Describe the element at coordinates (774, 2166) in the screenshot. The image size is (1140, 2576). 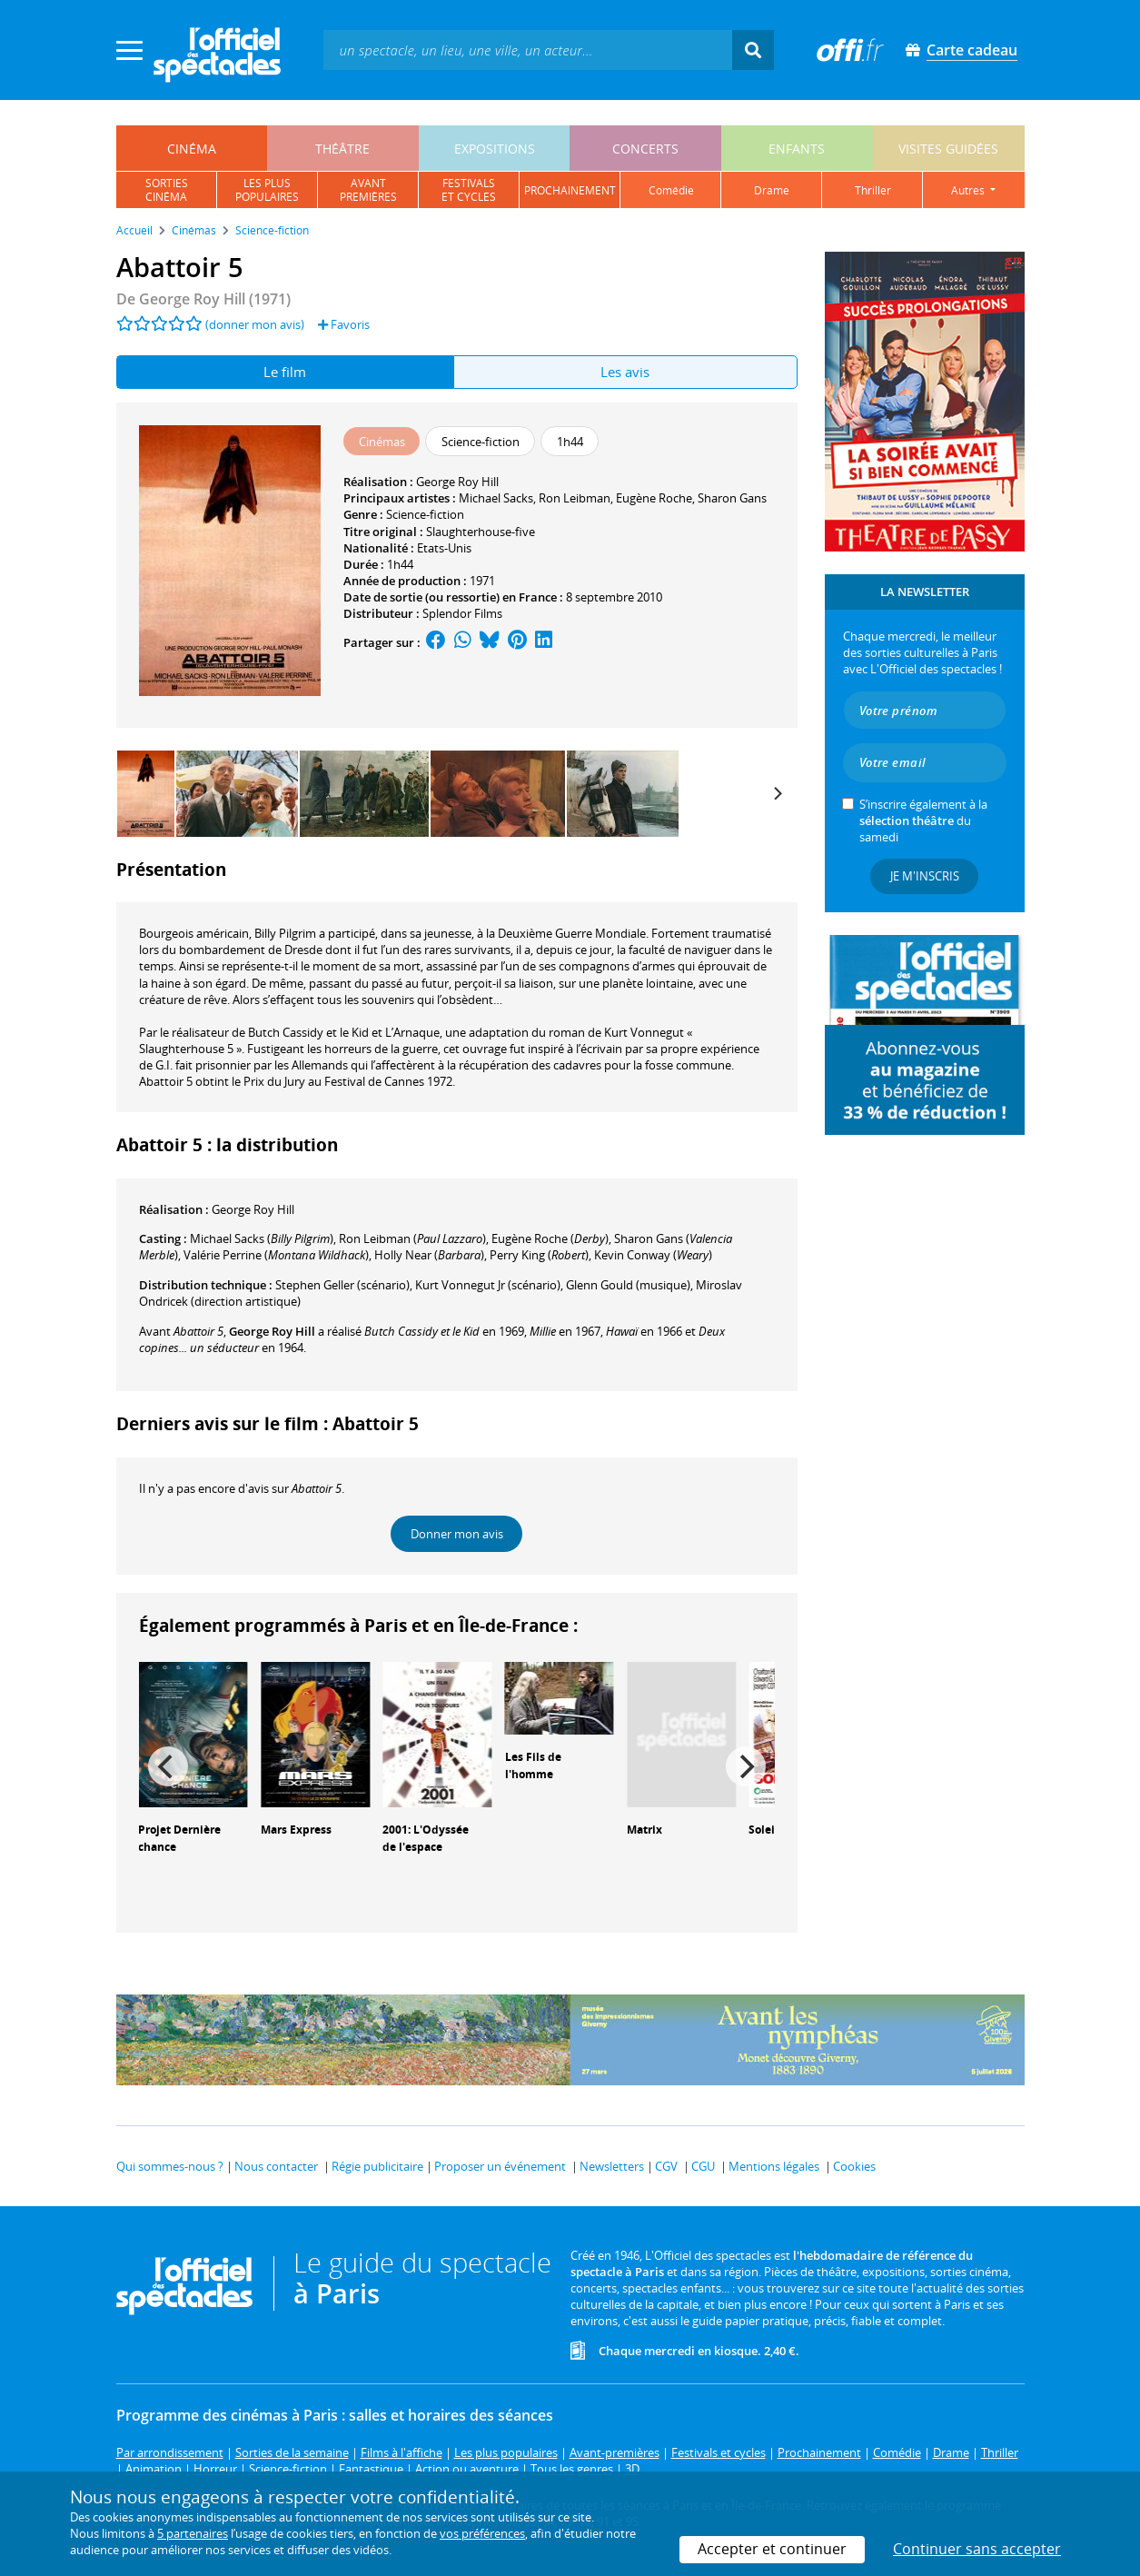
I see `Mentions légales` at that location.